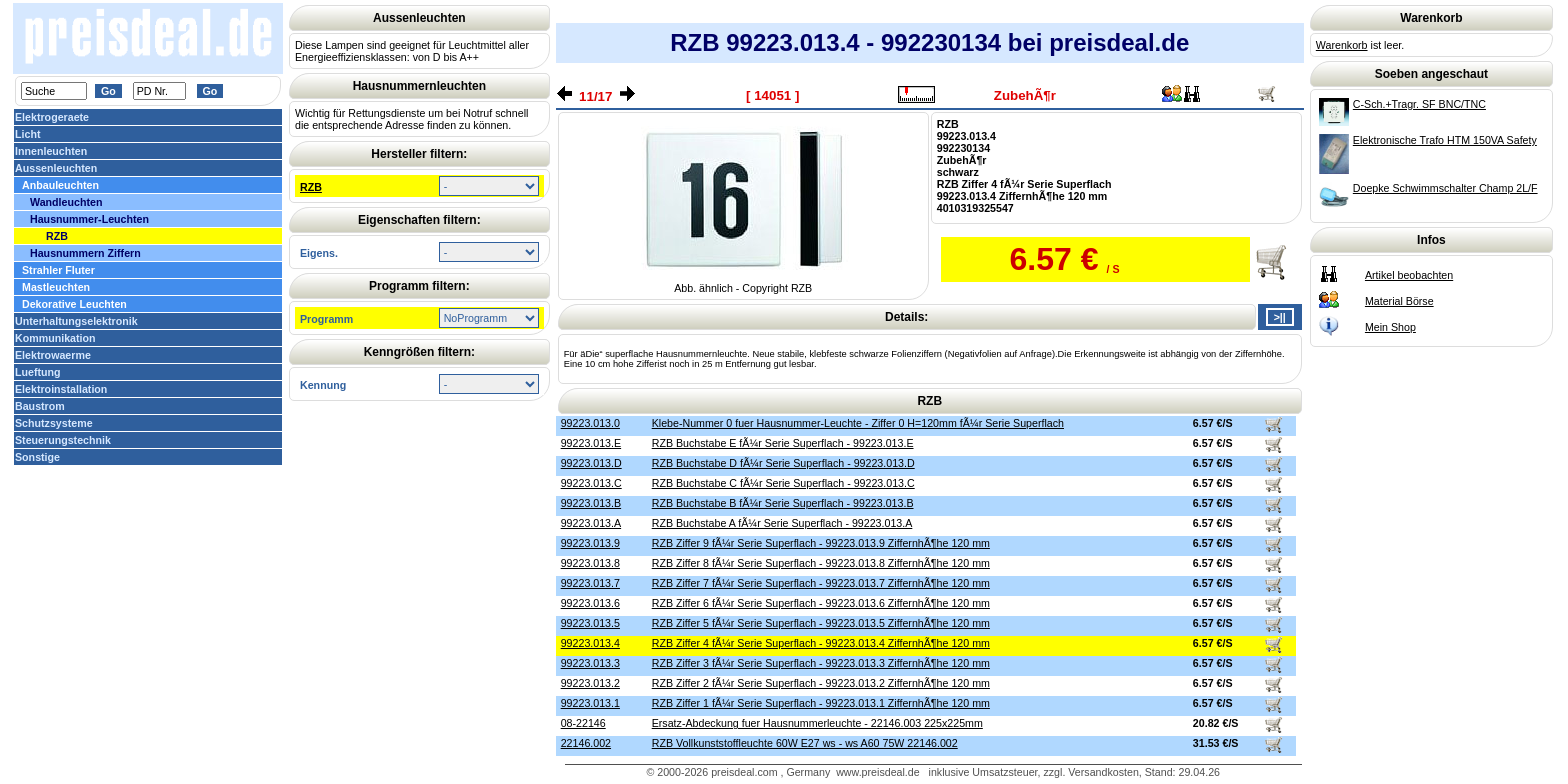 This screenshot has height=784, width=1568. Describe the element at coordinates (821, 683) in the screenshot. I see `RZB Ziffer 2 fÃ¼r Serie Superflach - 99223.013.2 ZiffernhÃ¶he 120 mm` at that location.